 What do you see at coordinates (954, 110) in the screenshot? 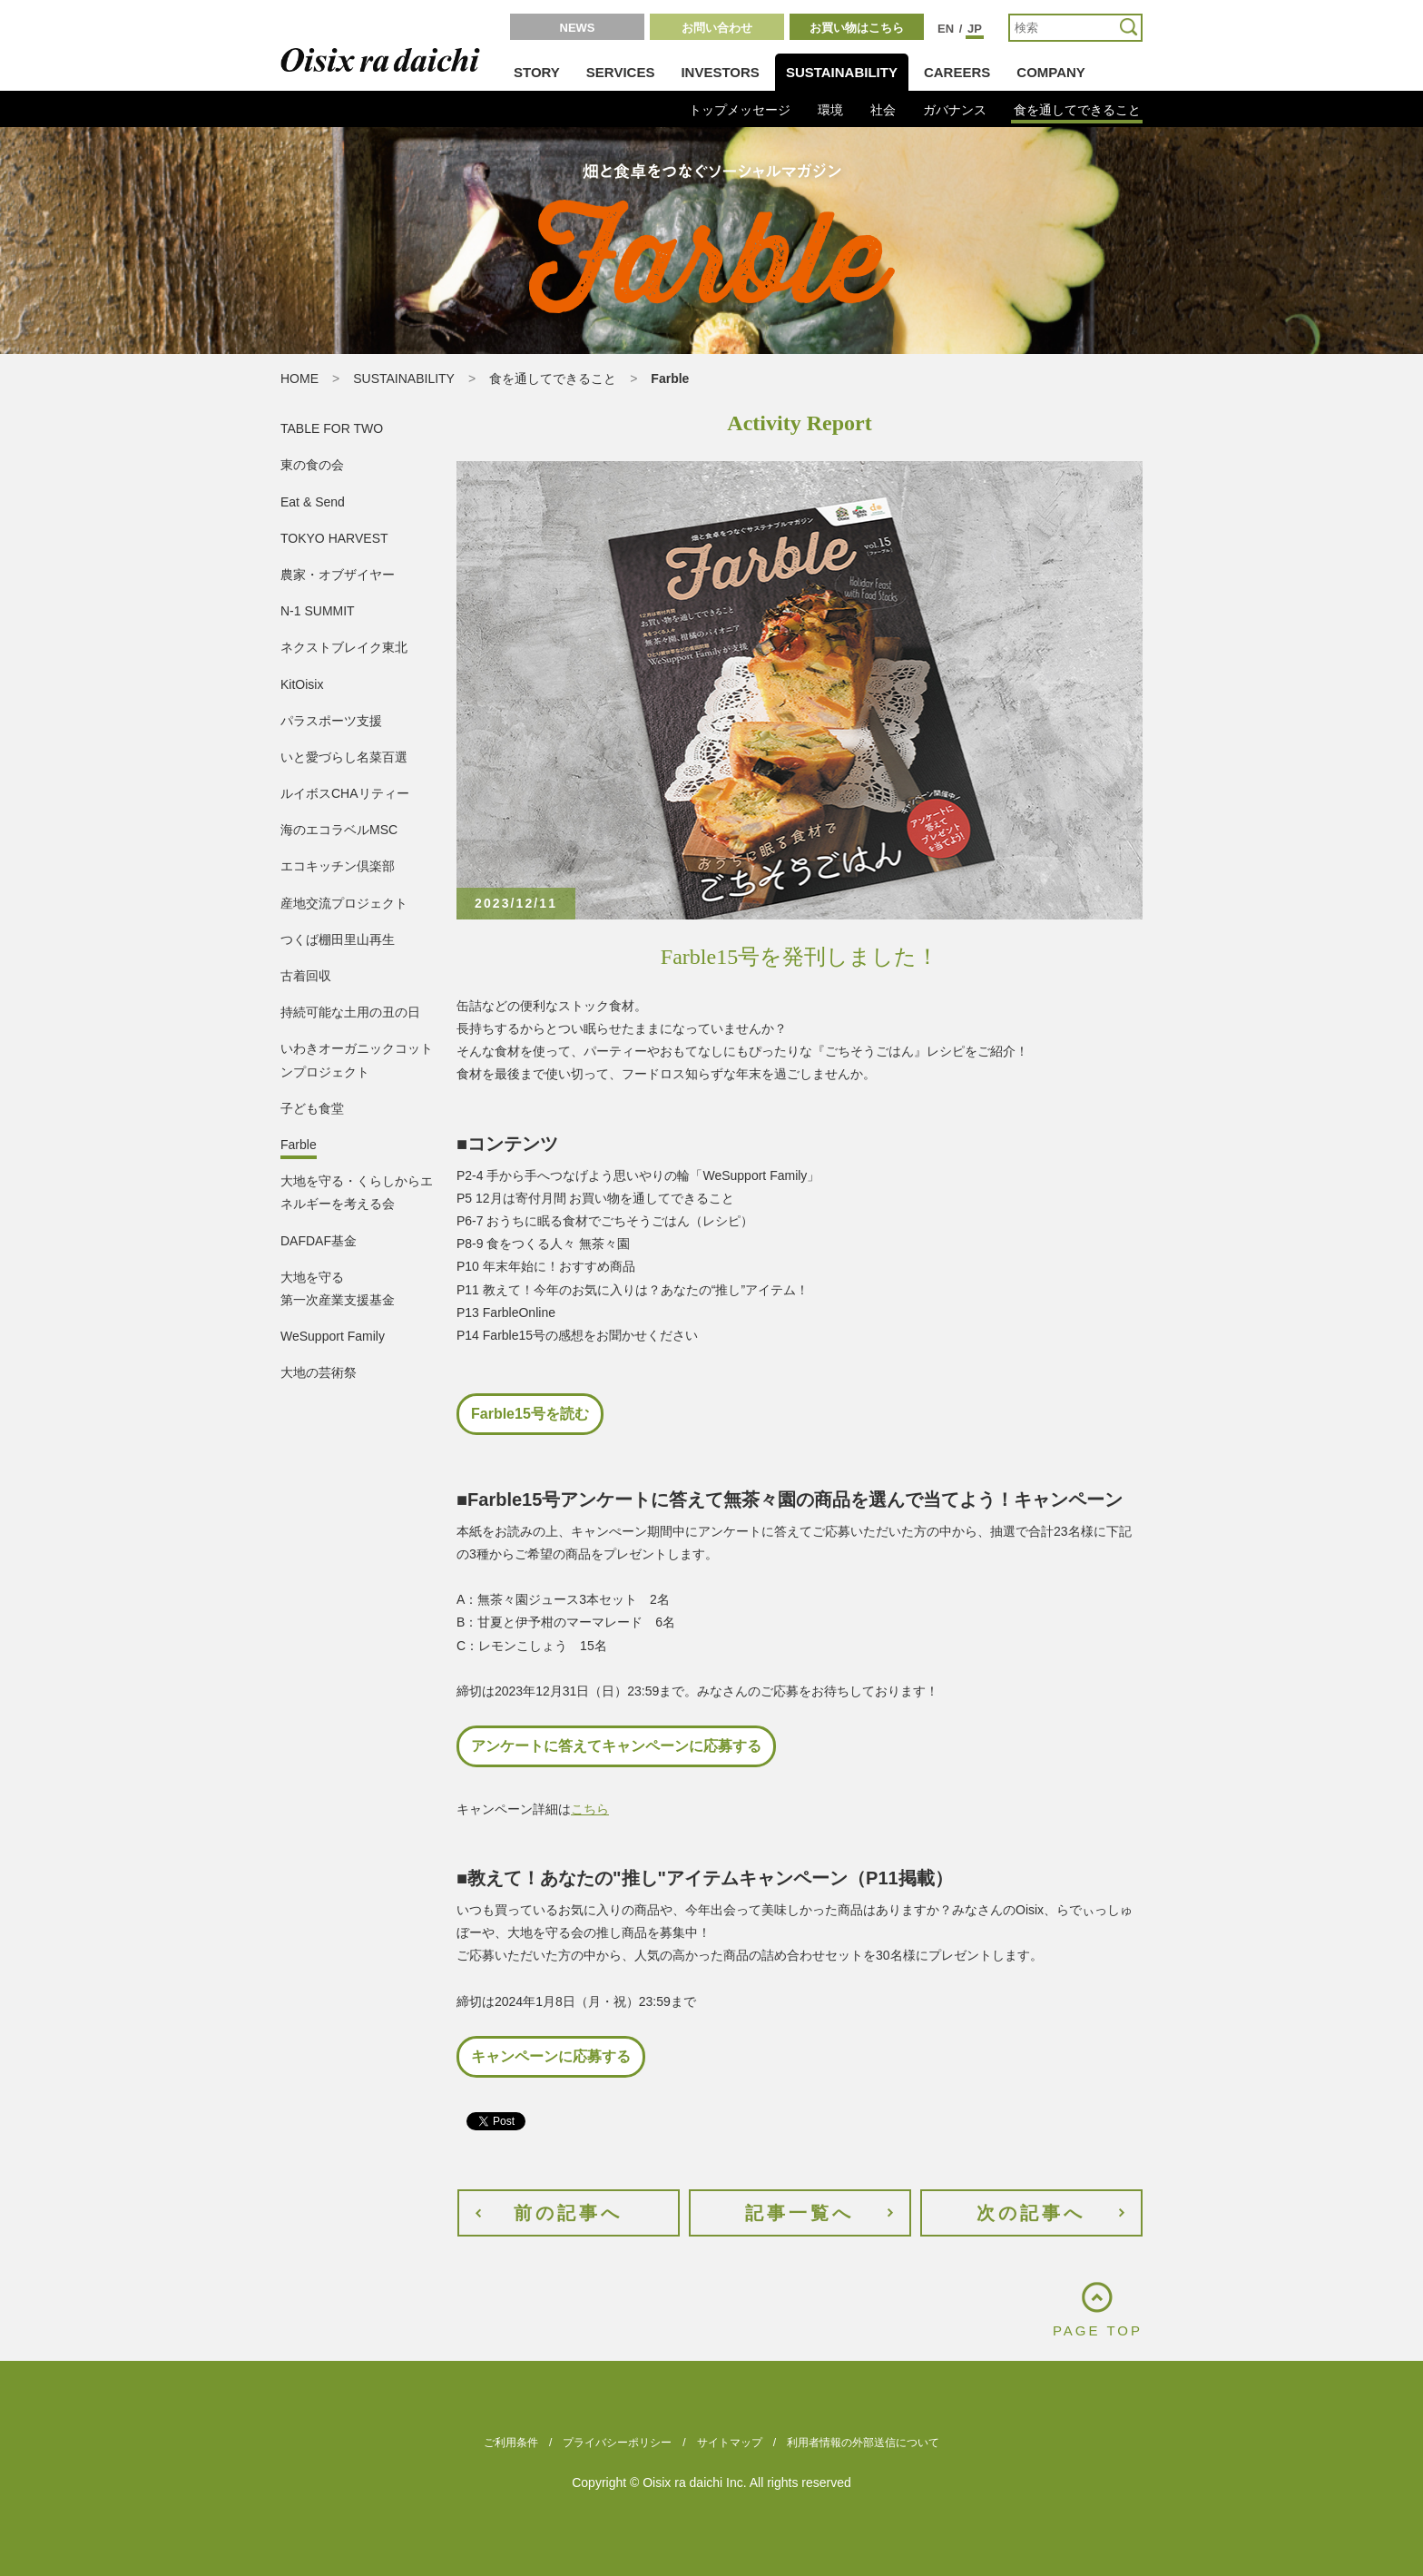
I see `ガバナンス` at bounding box center [954, 110].